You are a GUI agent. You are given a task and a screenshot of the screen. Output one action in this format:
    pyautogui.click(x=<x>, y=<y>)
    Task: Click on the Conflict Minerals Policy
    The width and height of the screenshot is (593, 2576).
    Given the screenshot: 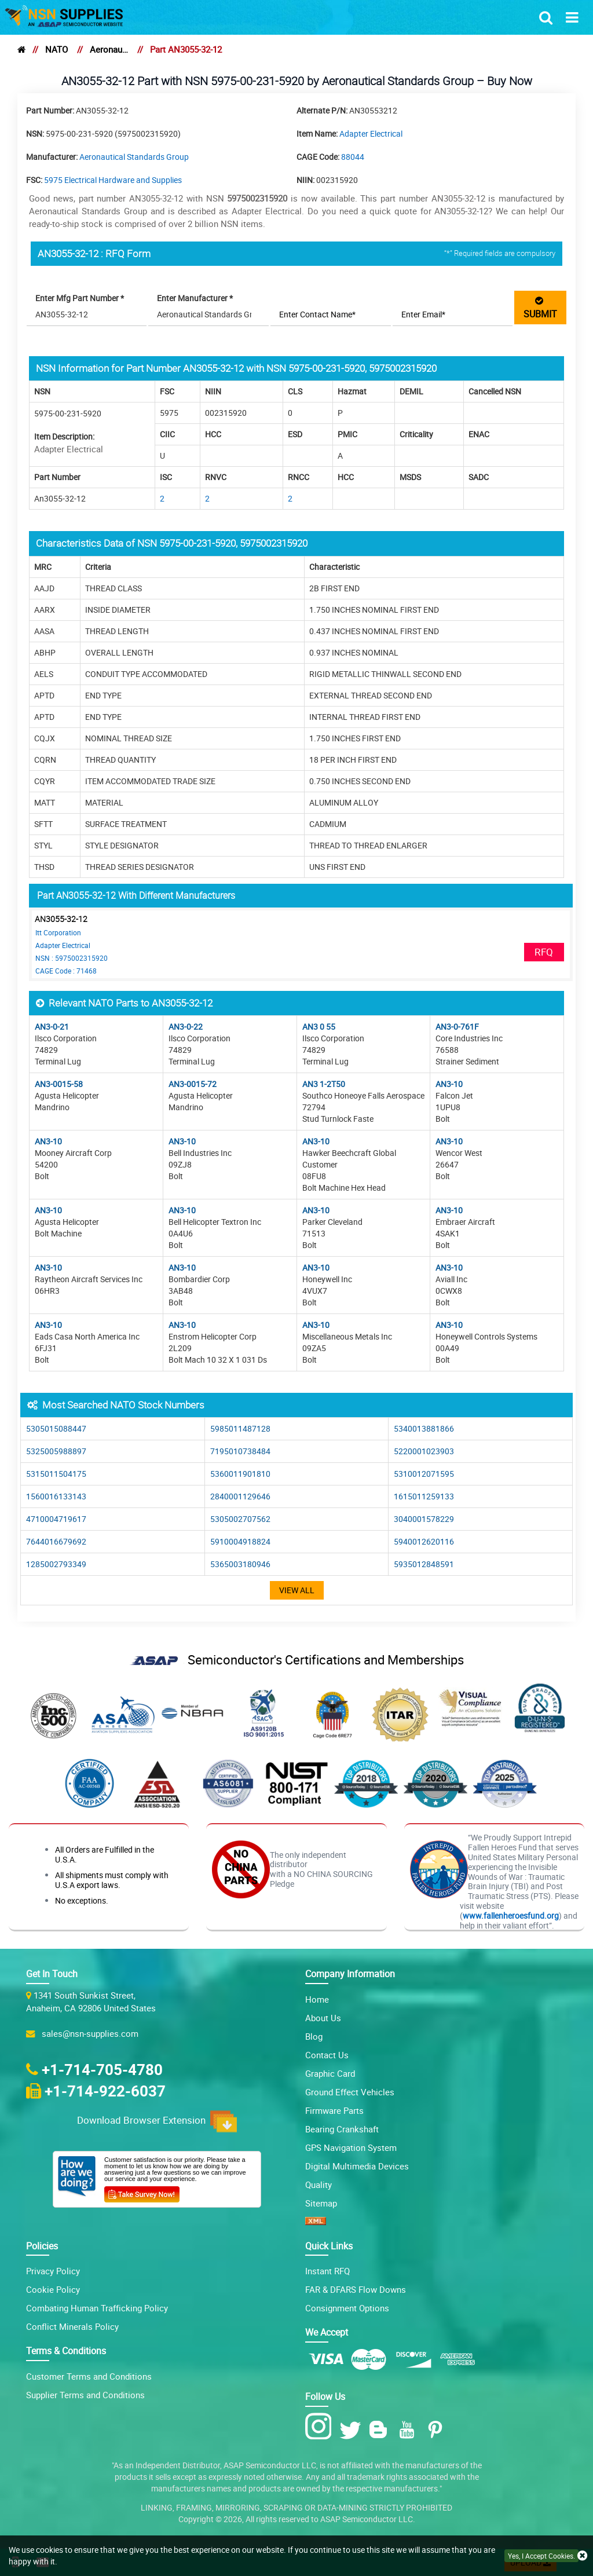 What is the action you would take?
    pyautogui.click(x=72, y=2326)
    